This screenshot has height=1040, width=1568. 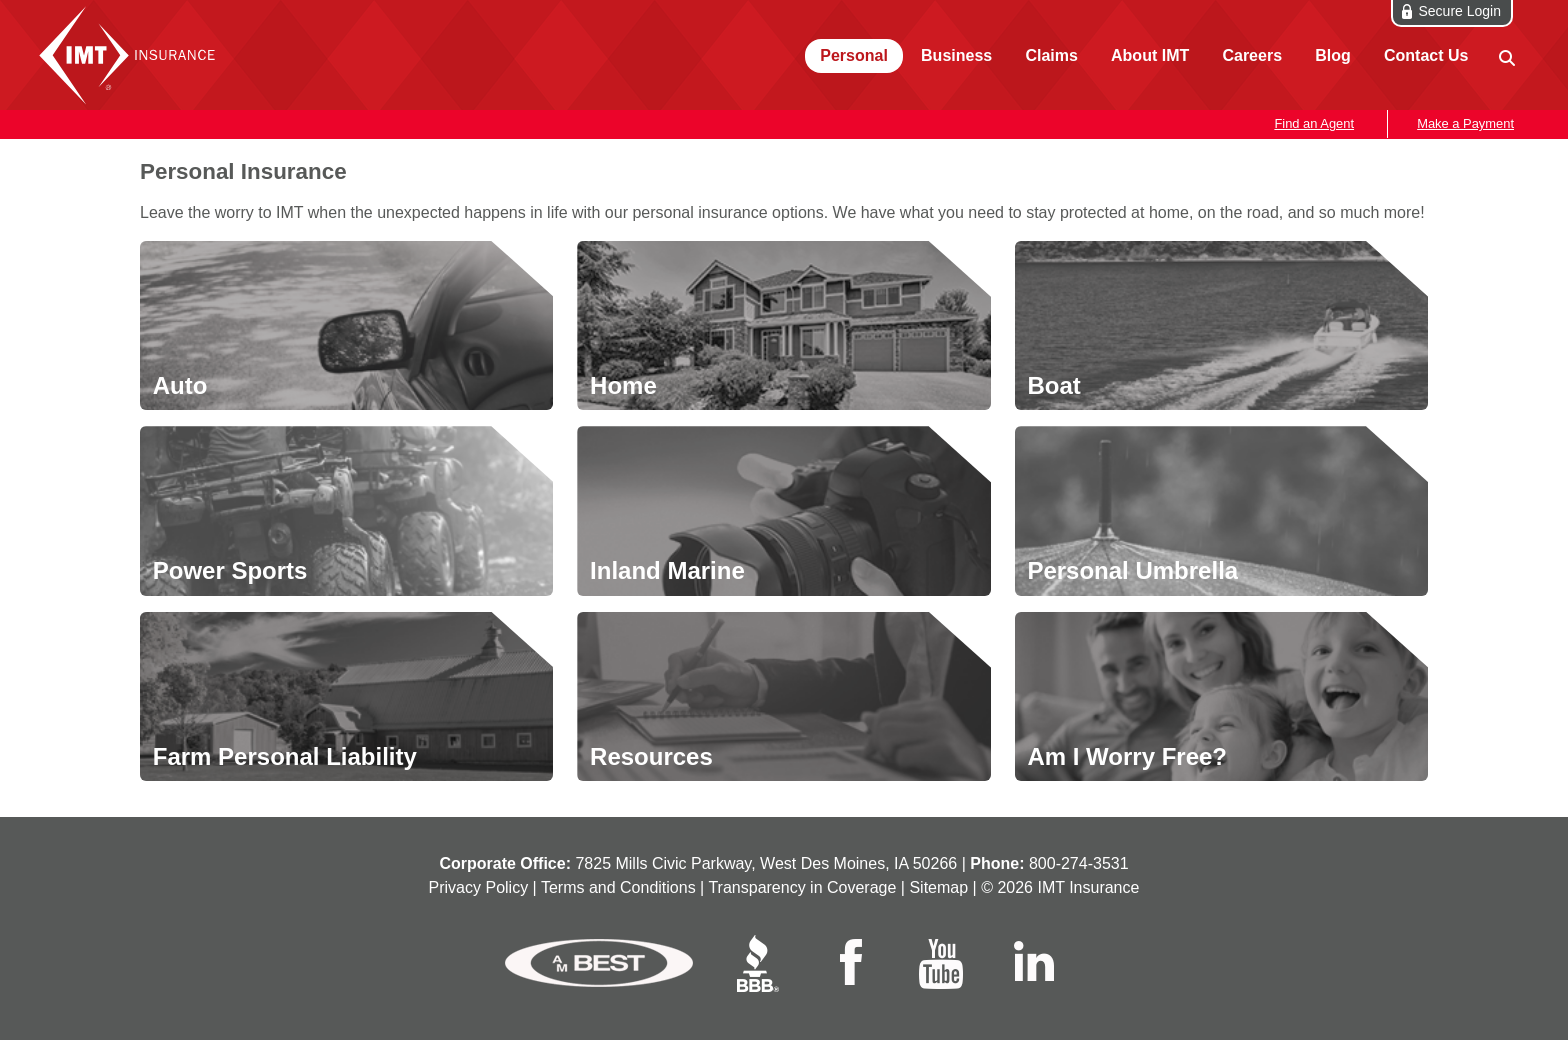 What do you see at coordinates (618, 887) in the screenshot?
I see `Terms and Conditions` at bounding box center [618, 887].